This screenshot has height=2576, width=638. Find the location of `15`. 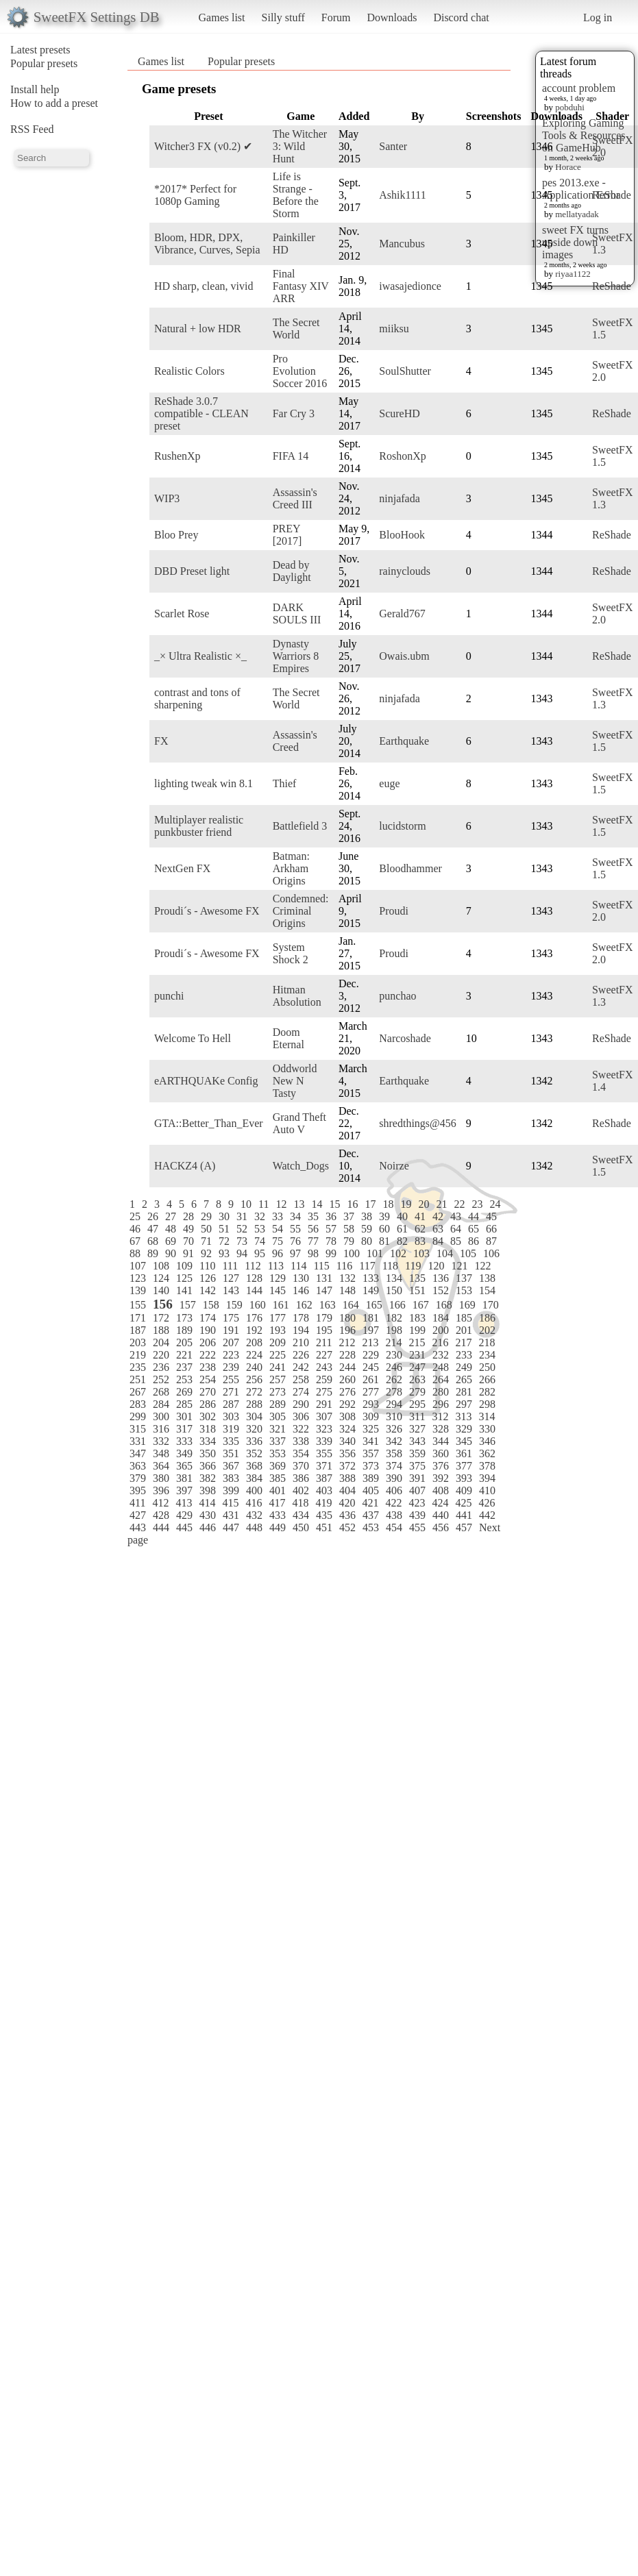

15 is located at coordinates (334, 1204).